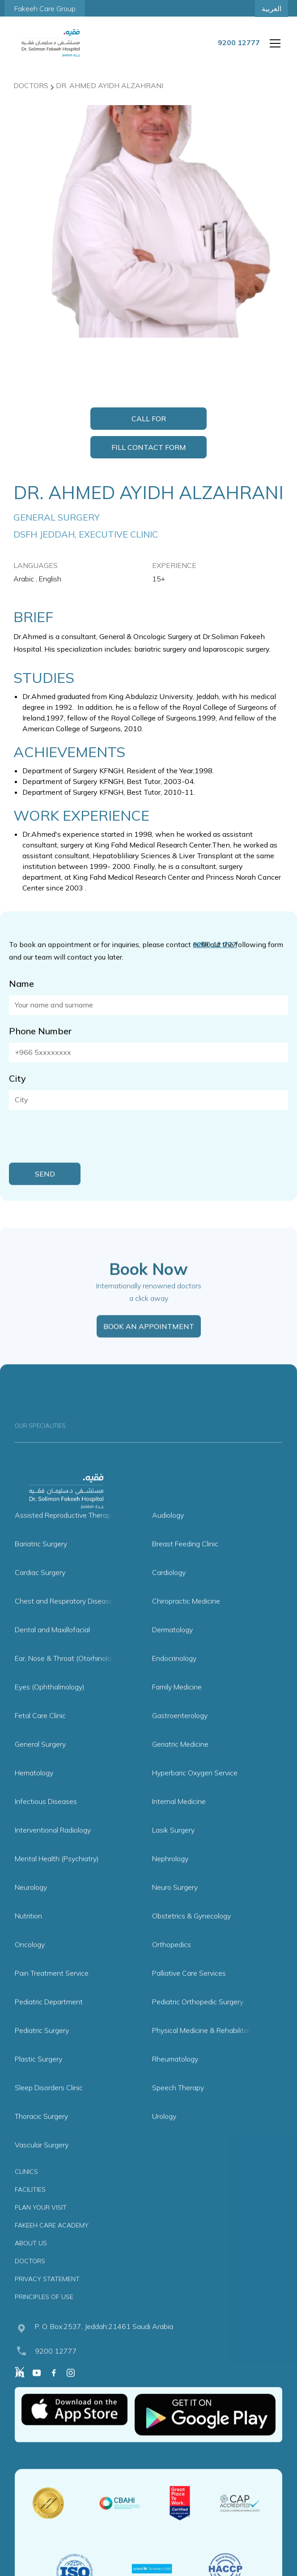  Describe the element at coordinates (30, 2208) in the screenshot. I see `FACILITIES` at that location.